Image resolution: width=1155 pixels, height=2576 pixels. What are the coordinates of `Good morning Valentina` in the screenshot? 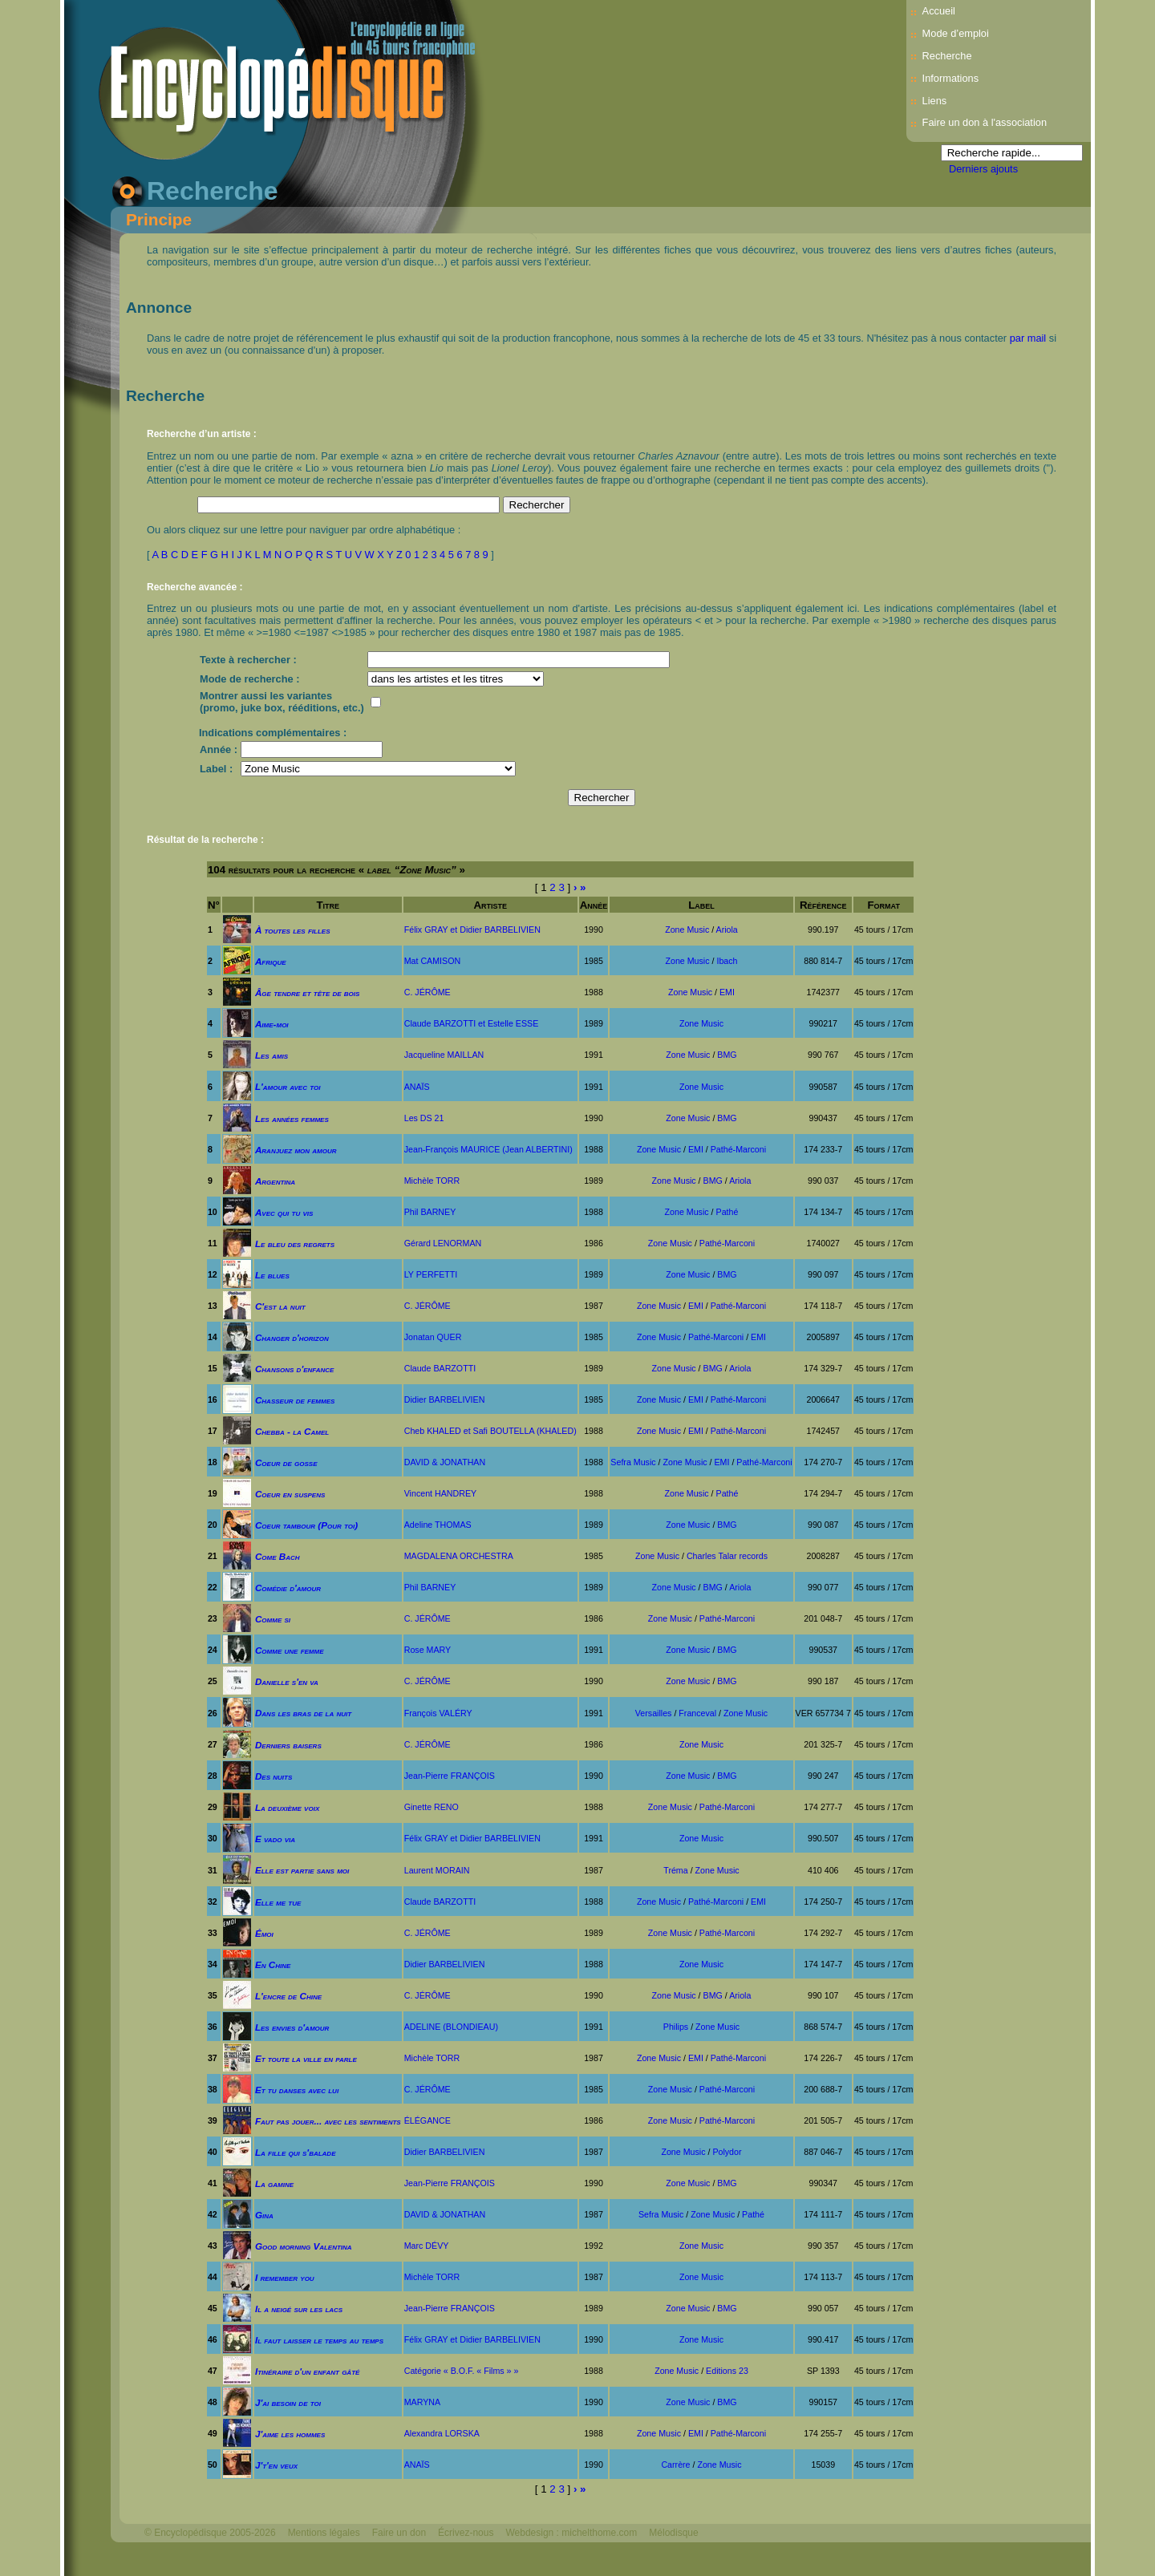 It's located at (303, 2246).